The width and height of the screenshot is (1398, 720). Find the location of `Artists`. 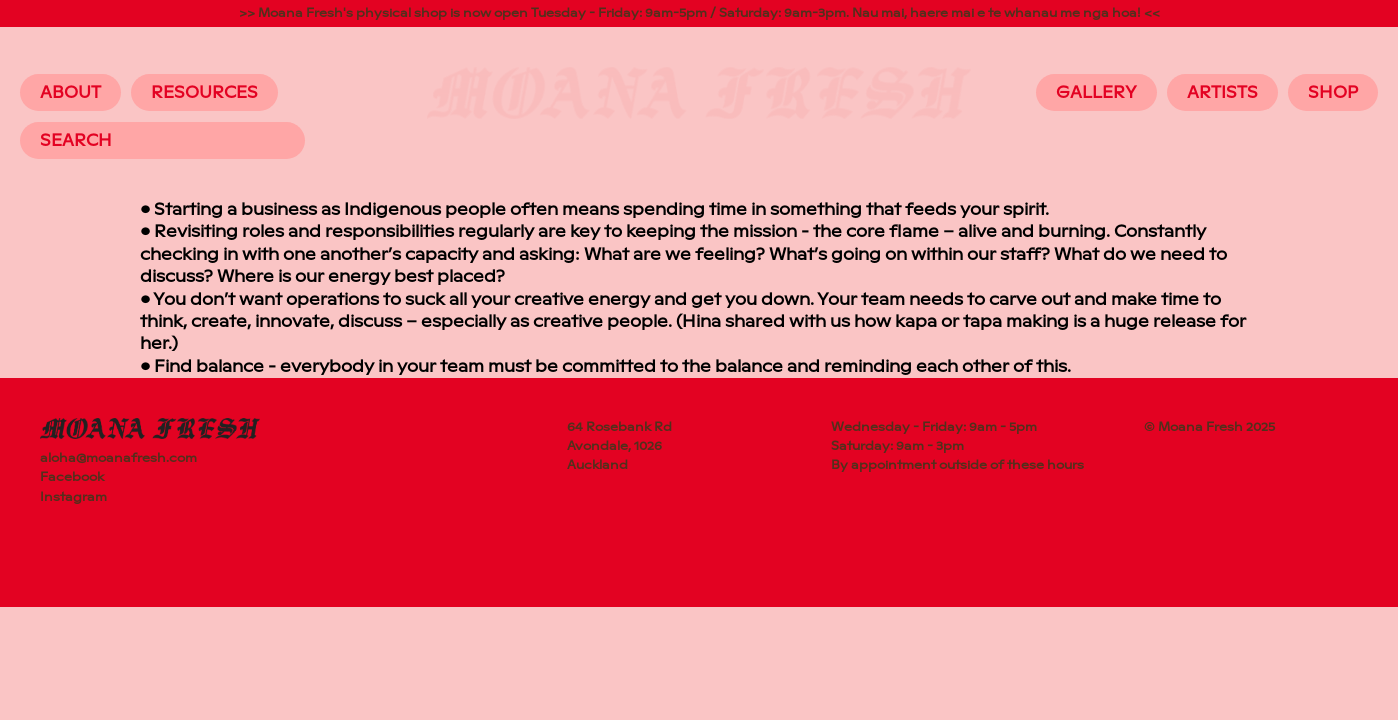

Artists is located at coordinates (1222, 92).